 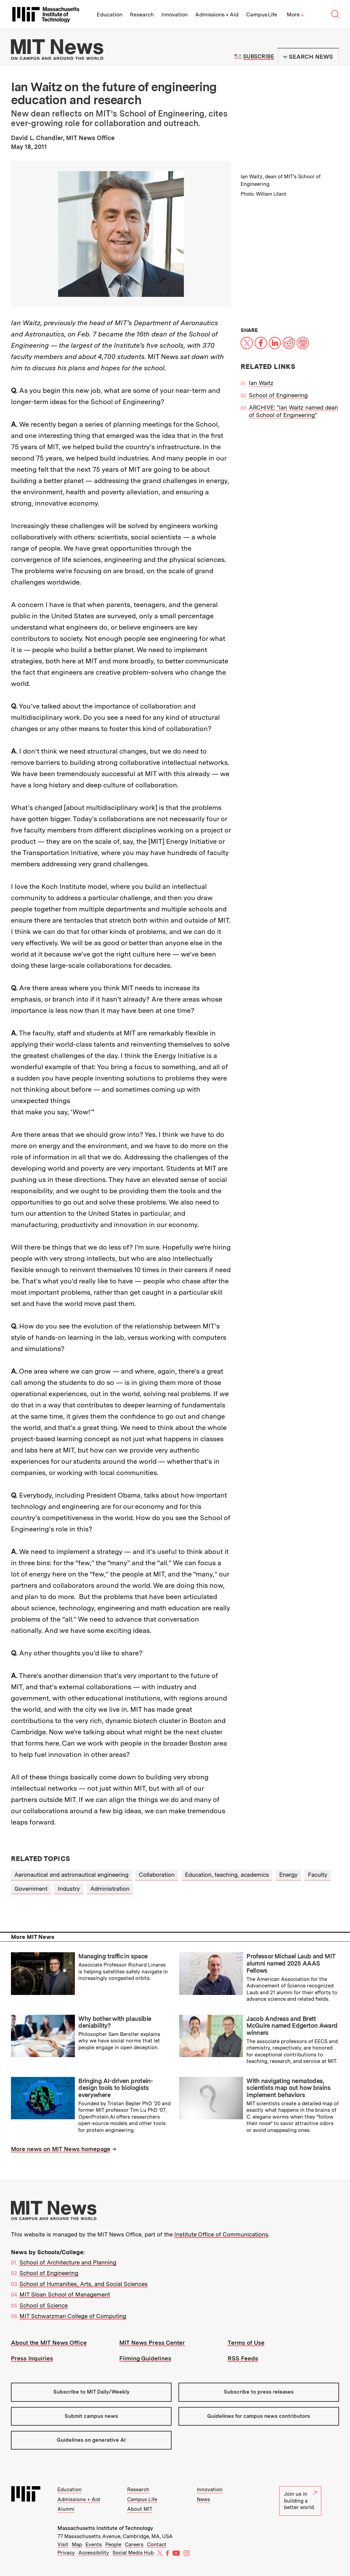 What do you see at coordinates (258, 2416) in the screenshot?
I see `Guidelines for campus news contributors` at bounding box center [258, 2416].